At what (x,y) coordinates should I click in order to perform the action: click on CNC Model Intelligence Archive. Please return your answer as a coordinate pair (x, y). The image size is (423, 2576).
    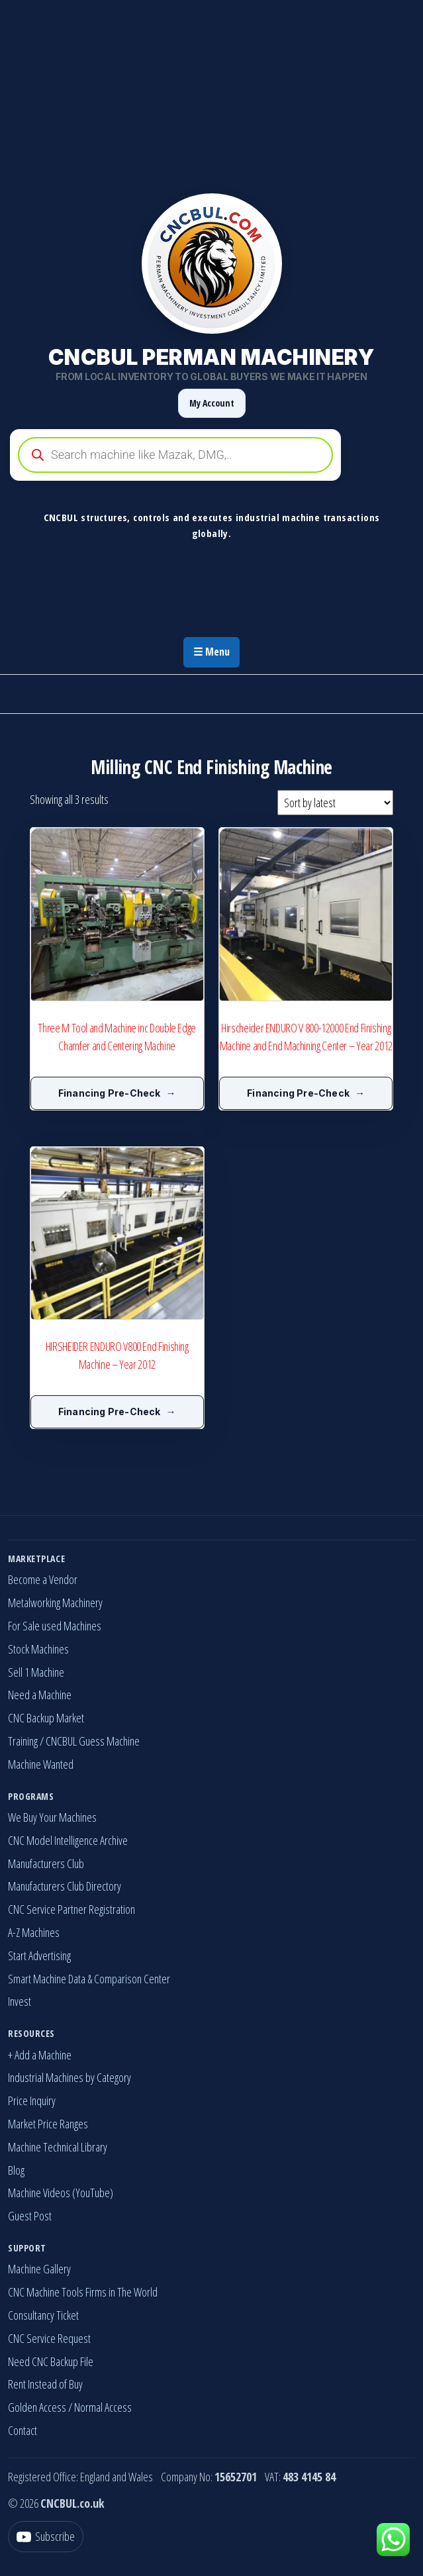
    Looking at the image, I should click on (68, 1840).